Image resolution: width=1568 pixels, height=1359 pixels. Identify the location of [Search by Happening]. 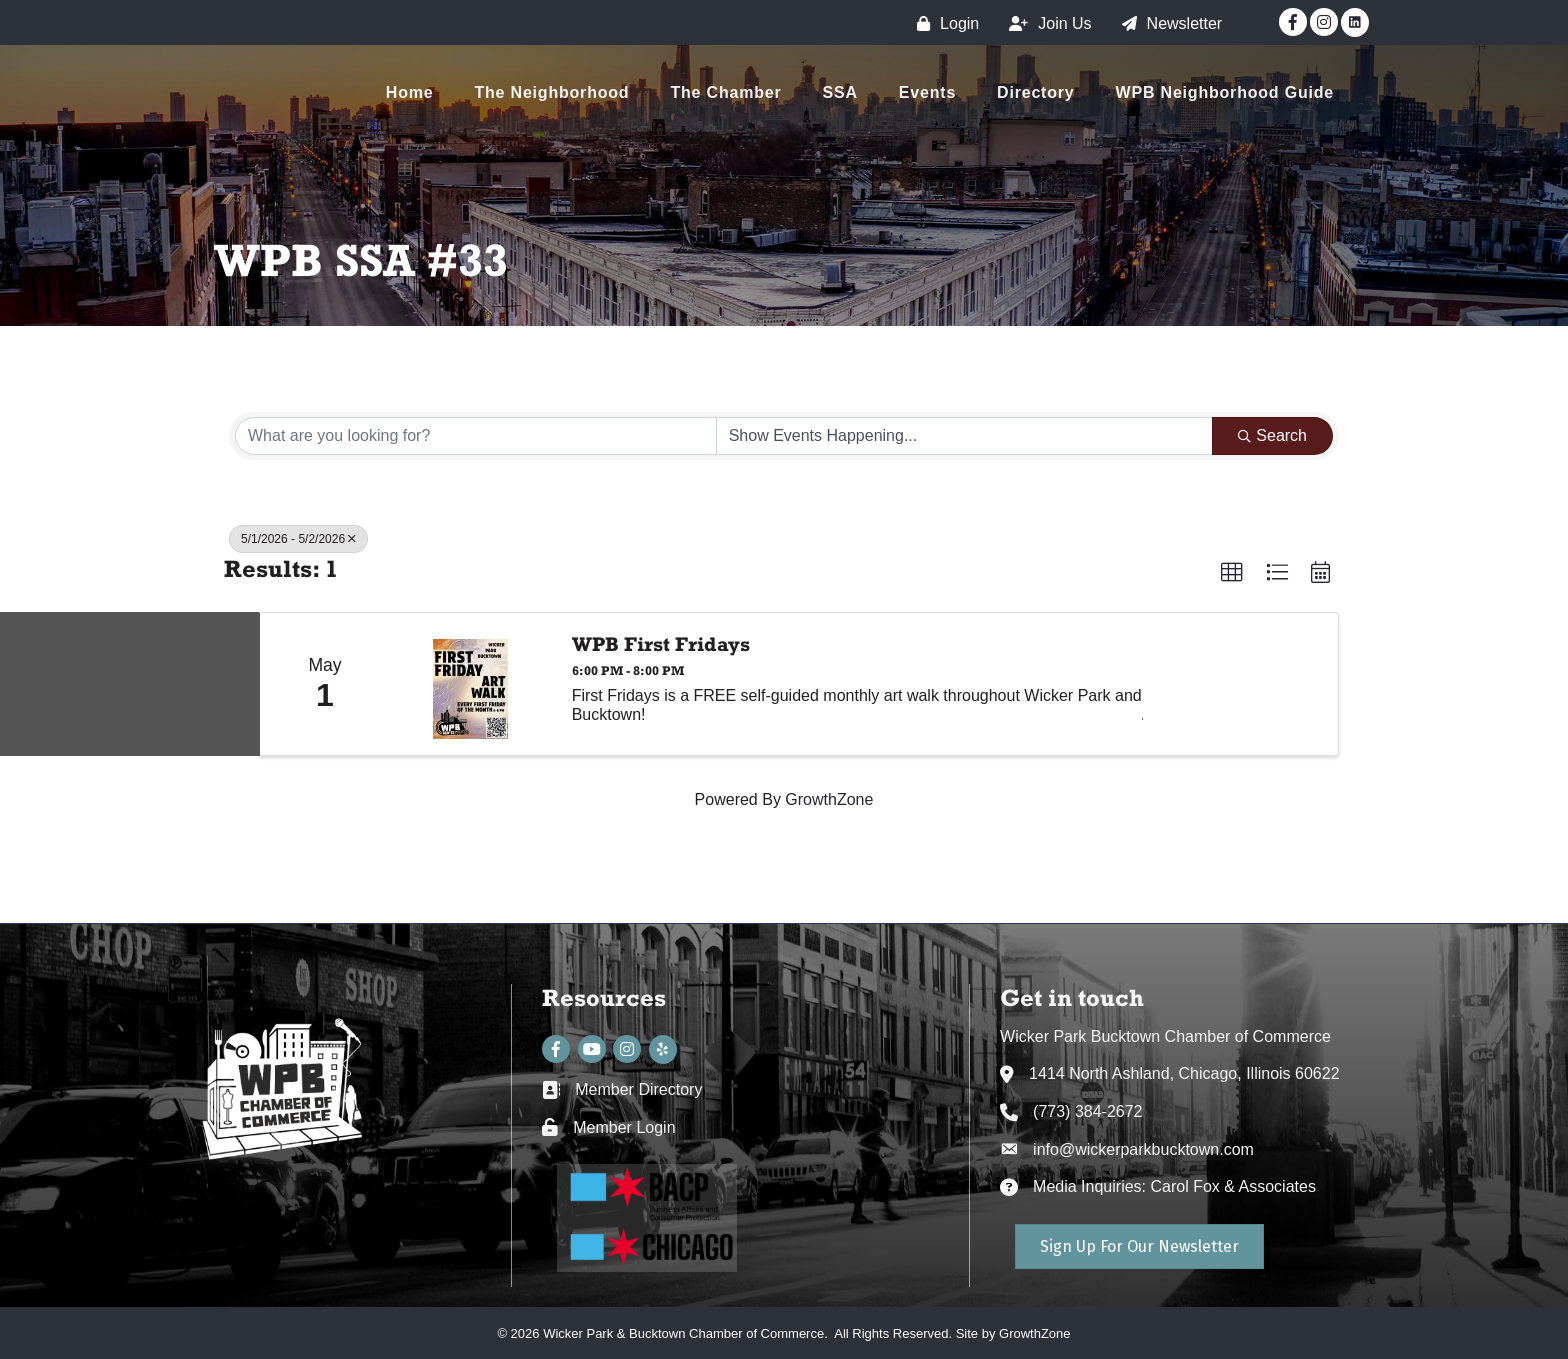
(965, 436).